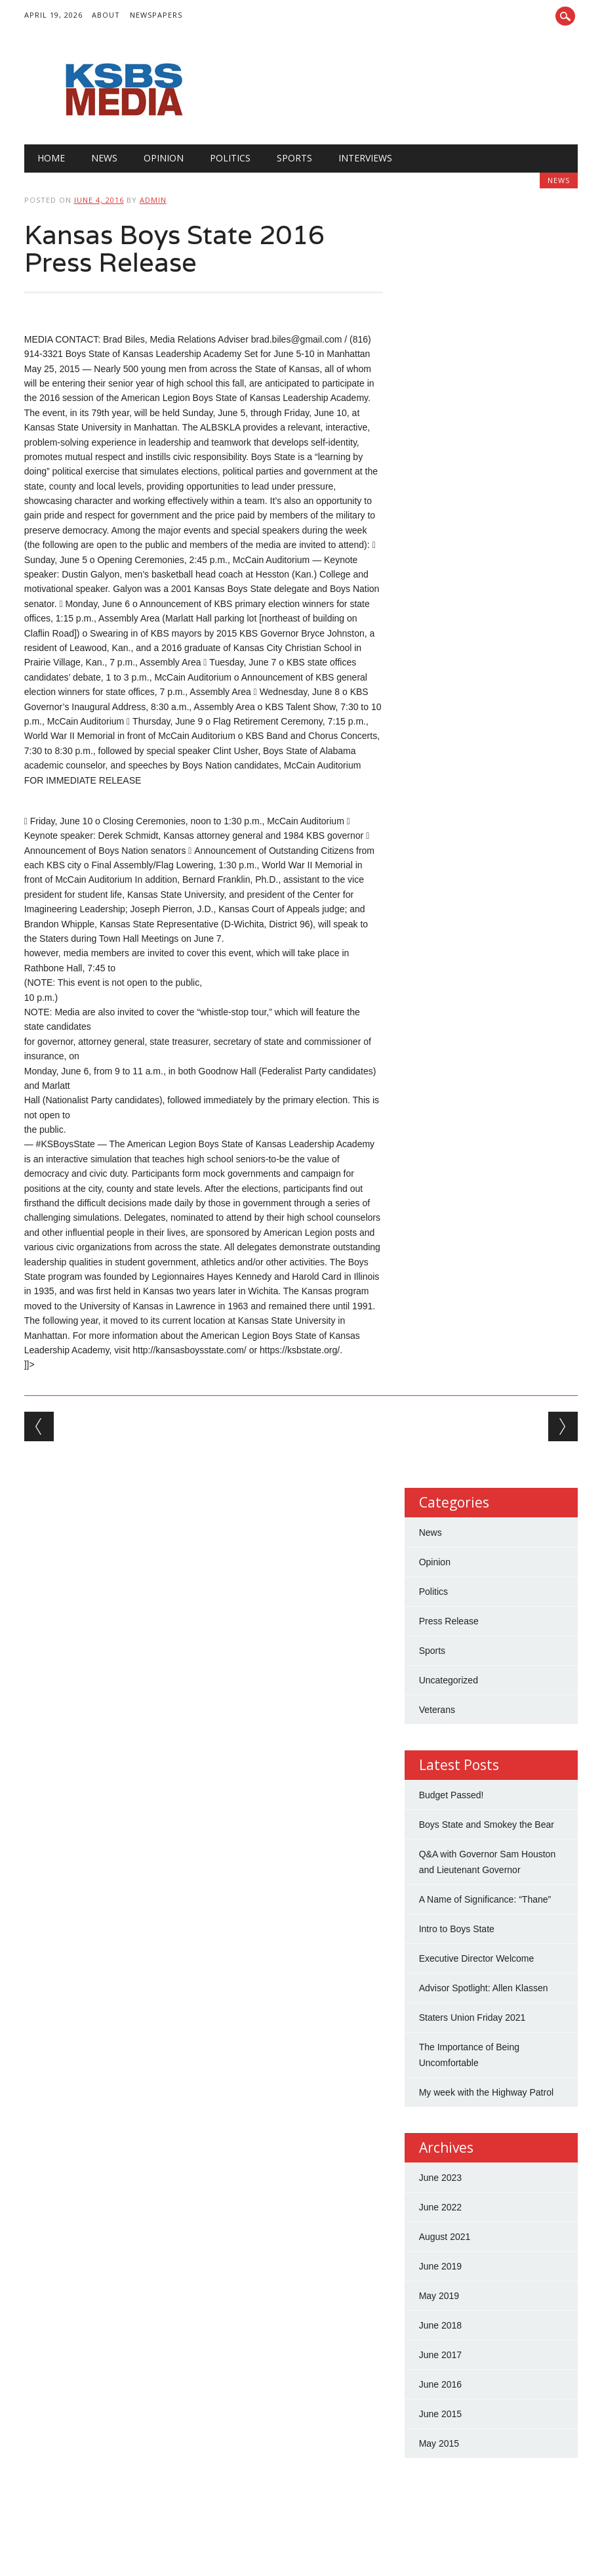 This screenshot has height=2576, width=602. Describe the element at coordinates (483, 1988) in the screenshot. I see `Advisor Spotlight: Allen Klassen` at that location.